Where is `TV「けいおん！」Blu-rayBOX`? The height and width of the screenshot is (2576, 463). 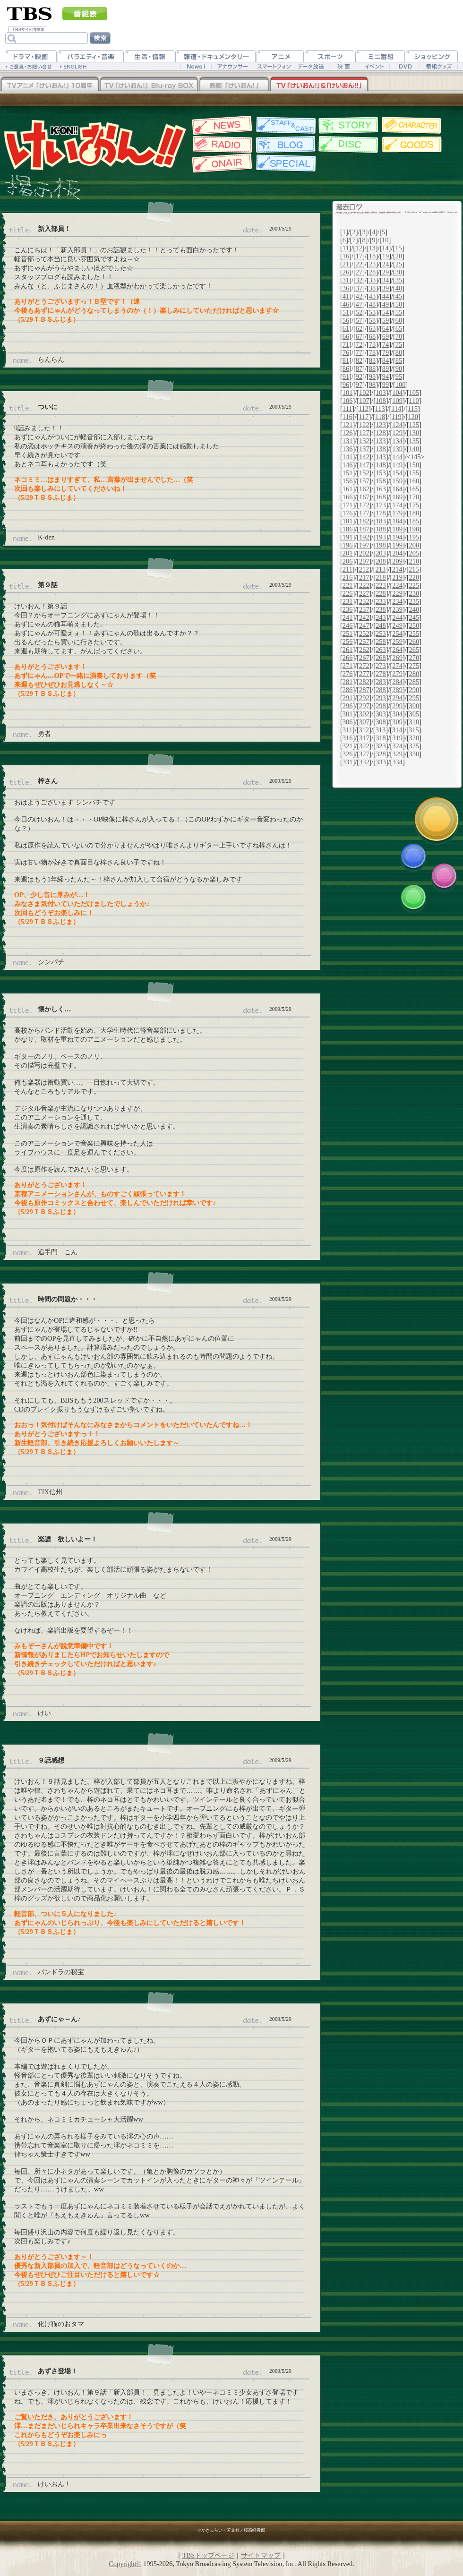
TV「けいおん！」Blu-rayBOX is located at coordinates (148, 85).